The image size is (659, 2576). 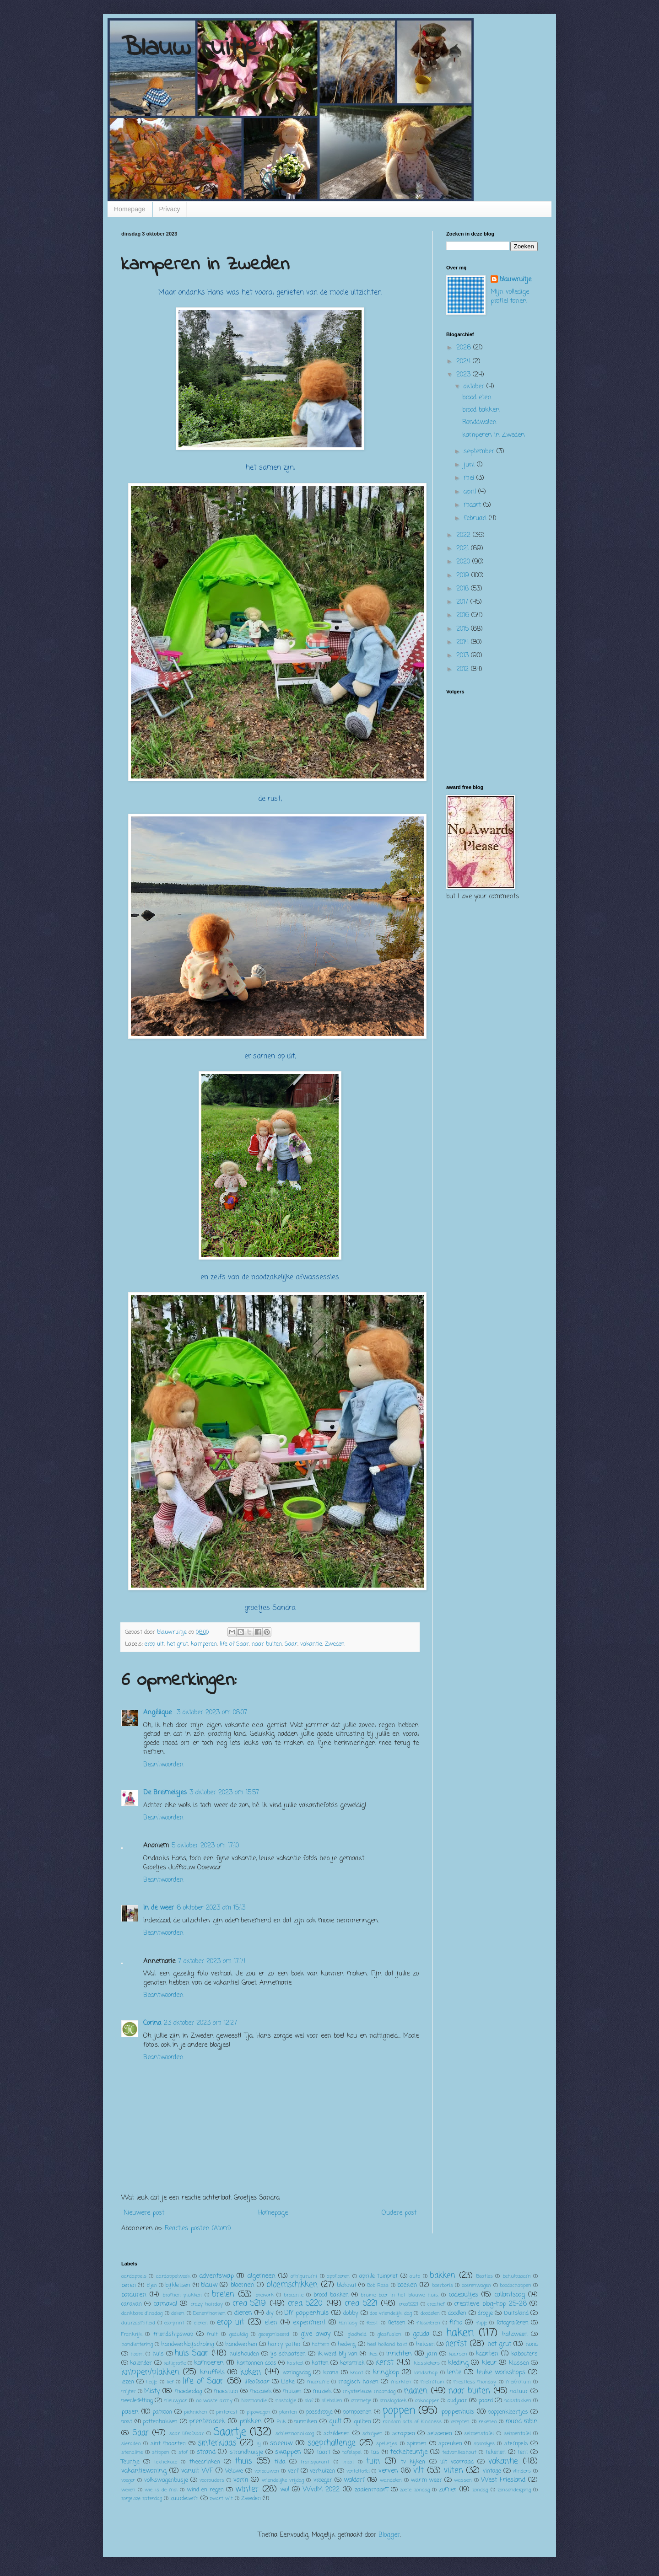 I want to click on verven, so click(x=388, y=2471).